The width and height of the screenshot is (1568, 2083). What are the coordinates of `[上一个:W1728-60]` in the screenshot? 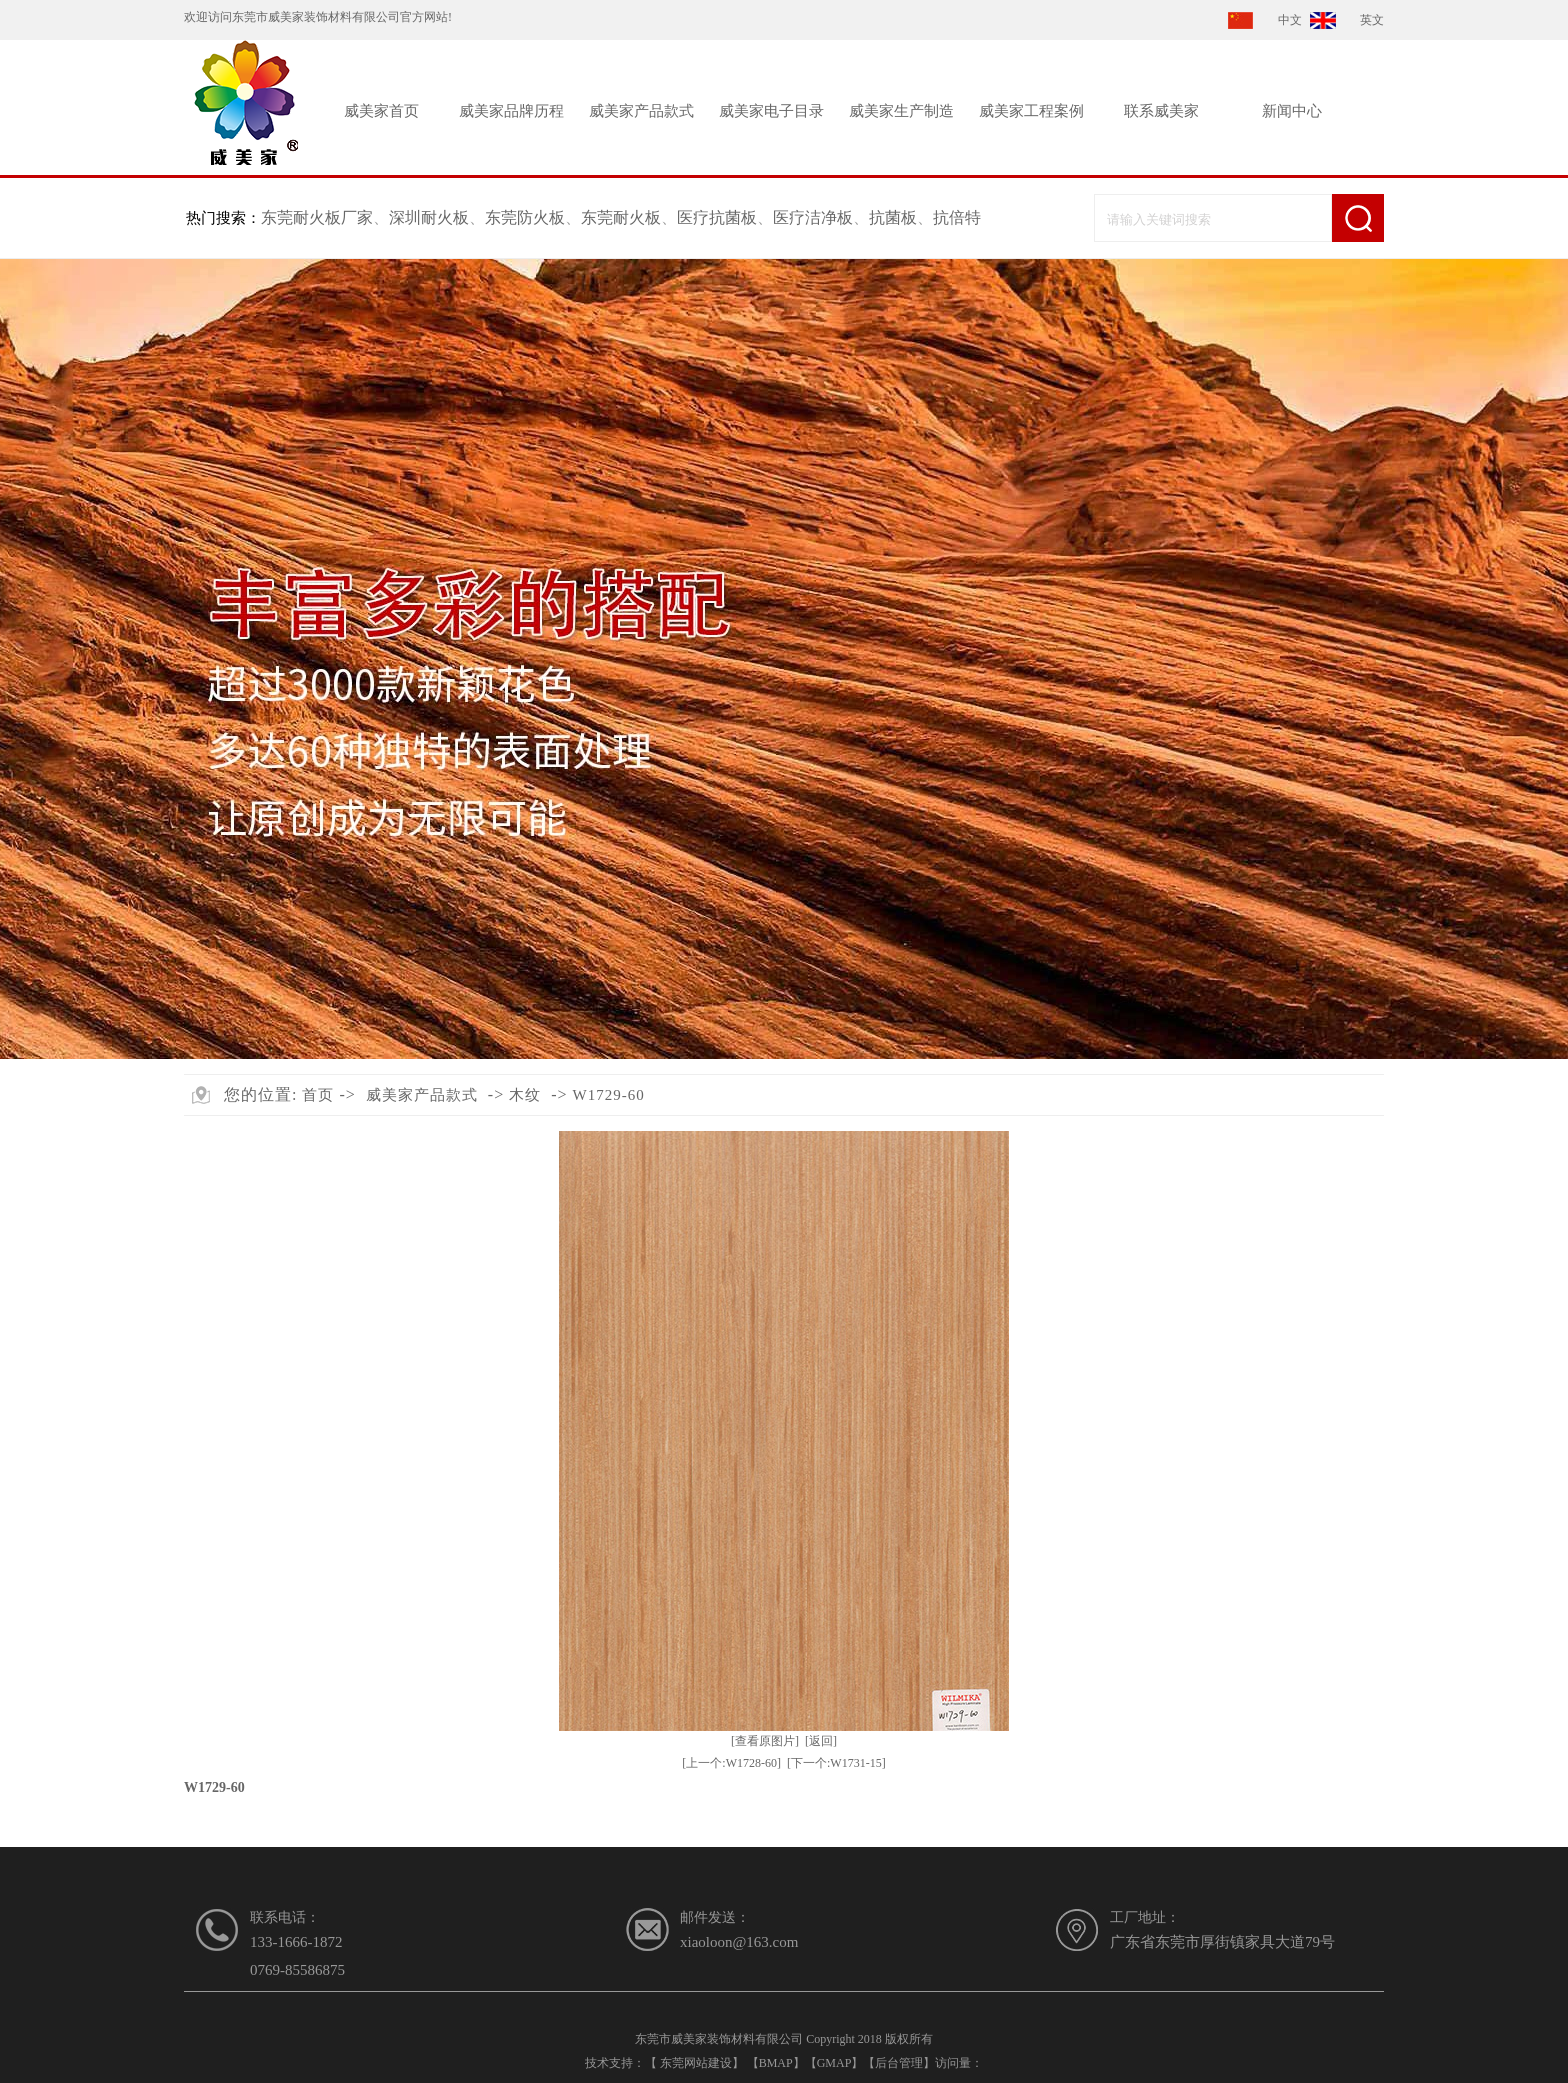 It's located at (731, 1763).